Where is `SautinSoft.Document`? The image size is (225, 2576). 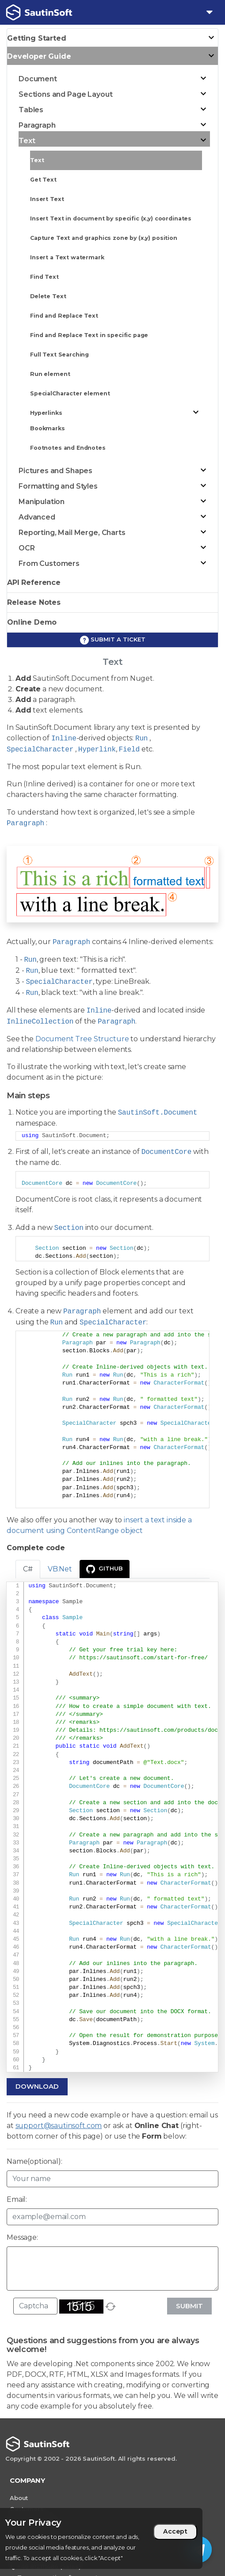
SautinSoft.Document is located at coordinates (158, 1113).